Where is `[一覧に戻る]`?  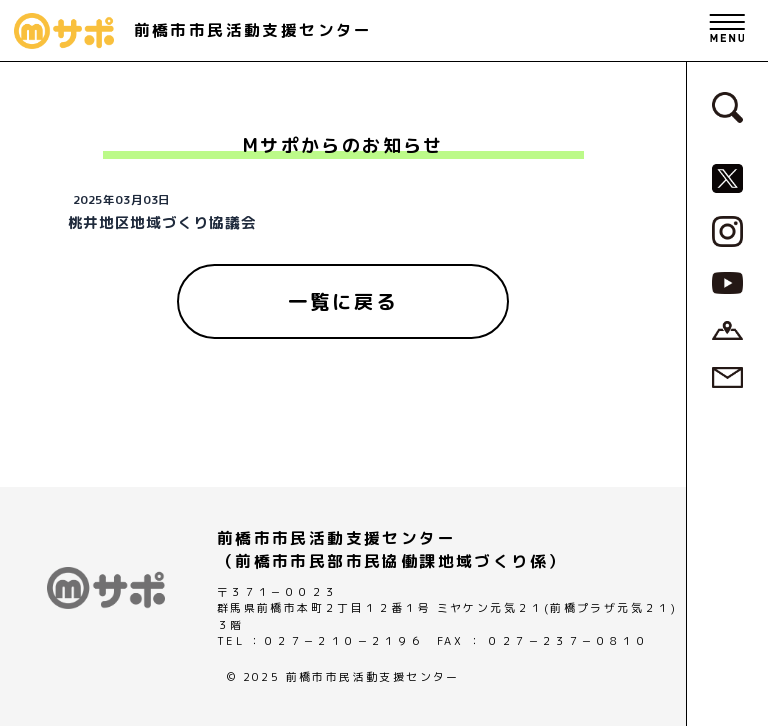
[一覧に戻る] is located at coordinates (343, 302).